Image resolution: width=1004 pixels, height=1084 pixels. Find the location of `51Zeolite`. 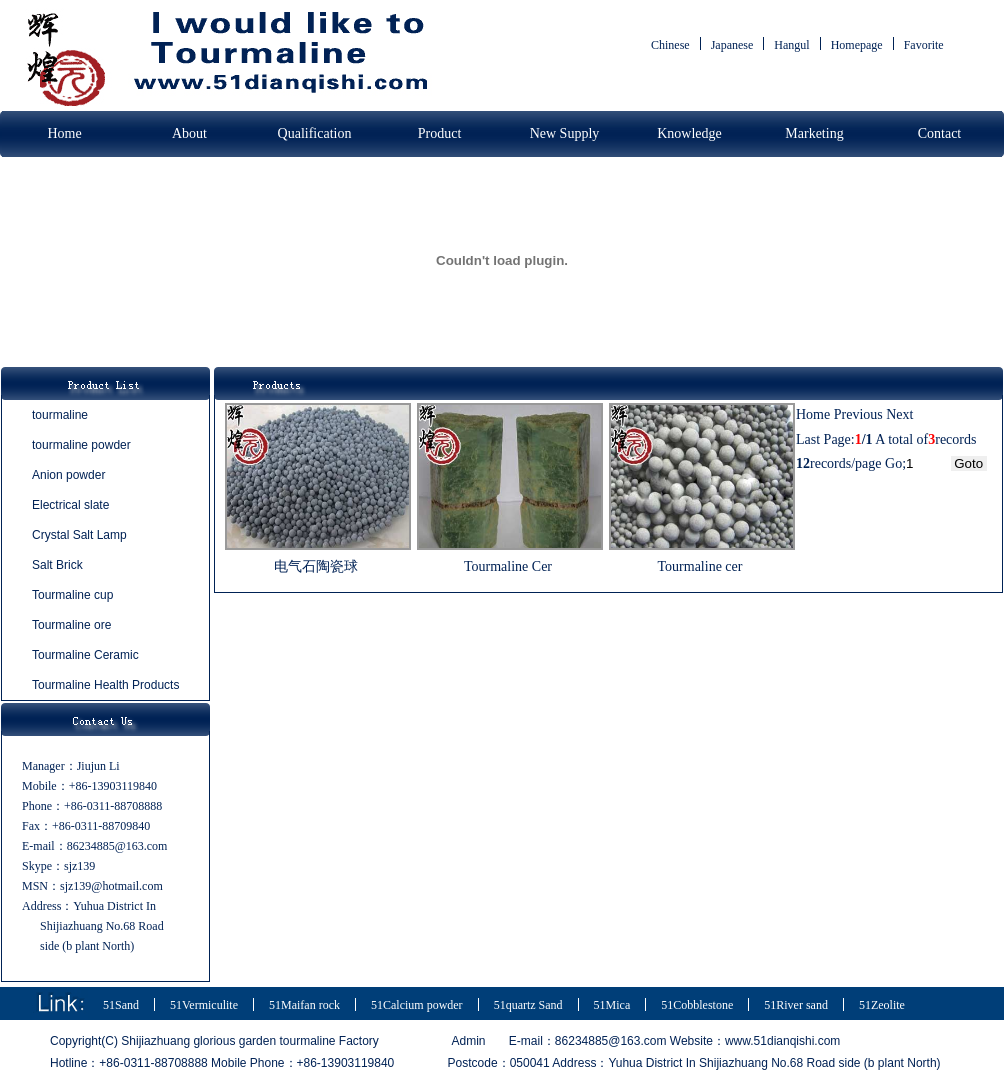

51Zeolite is located at coordinates (882, 1005).